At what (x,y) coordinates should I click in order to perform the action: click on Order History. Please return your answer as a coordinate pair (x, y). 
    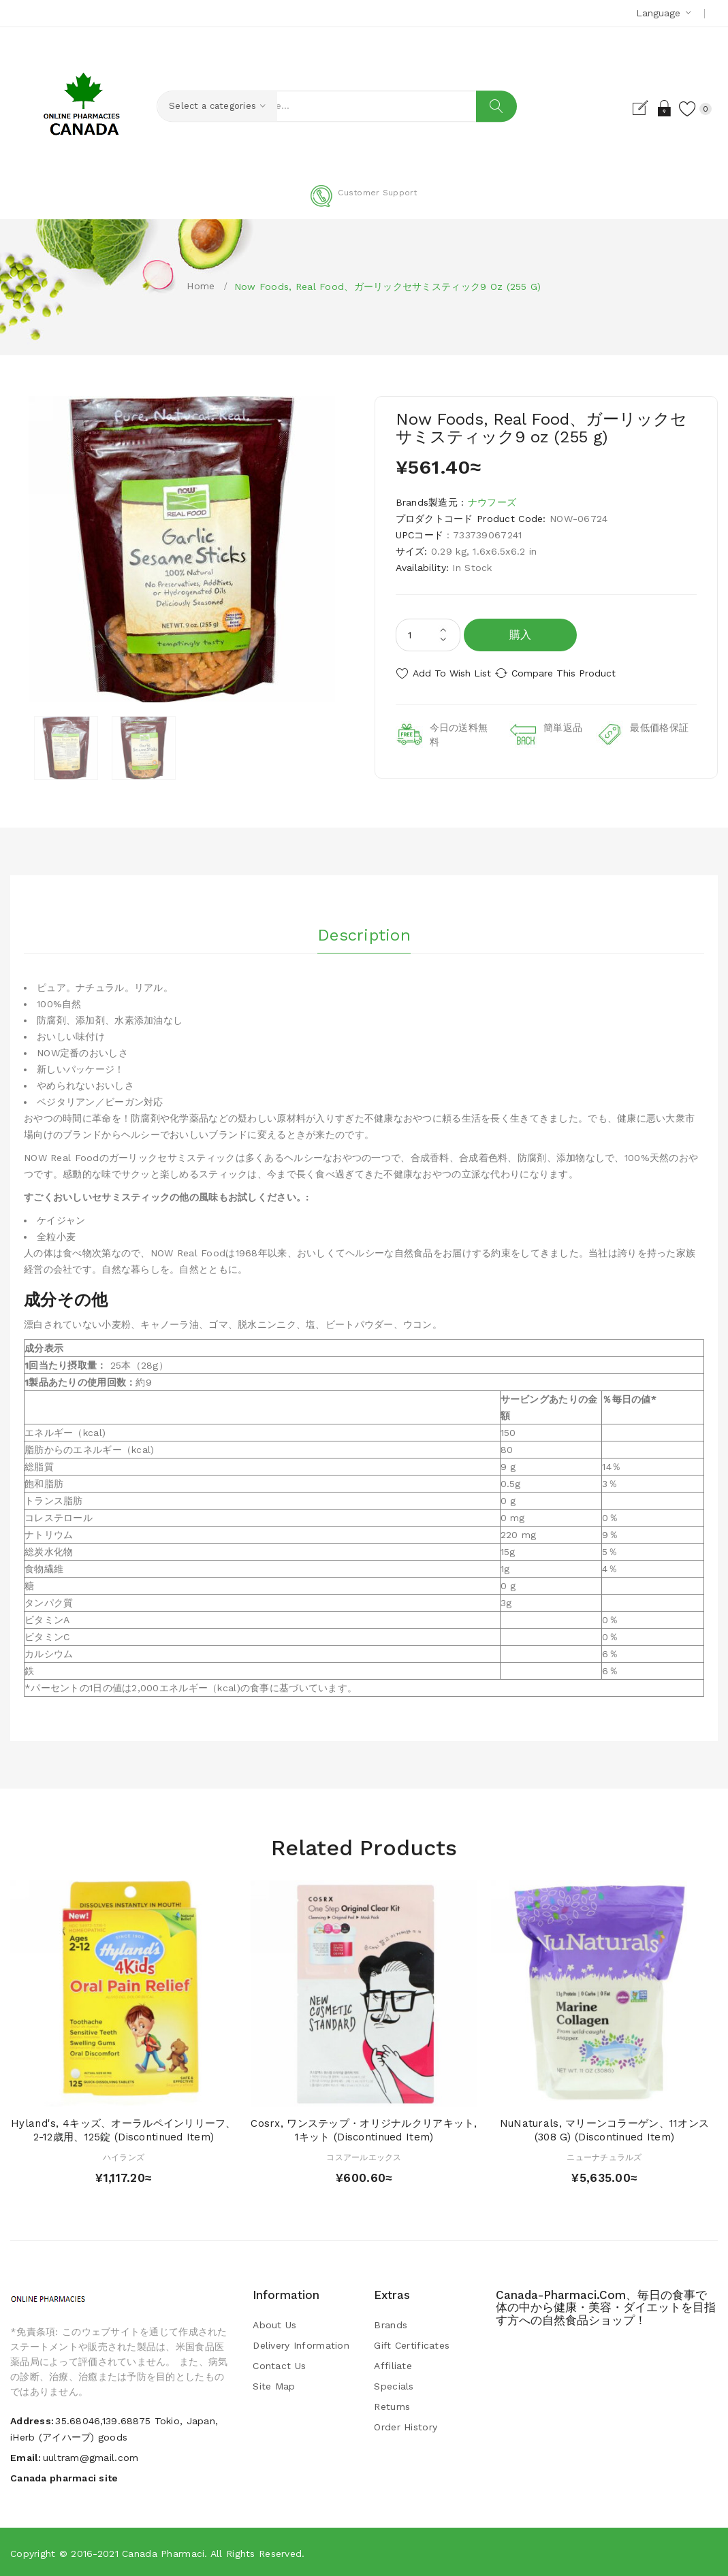
    Looking at the image, I should click on (405, 2426).